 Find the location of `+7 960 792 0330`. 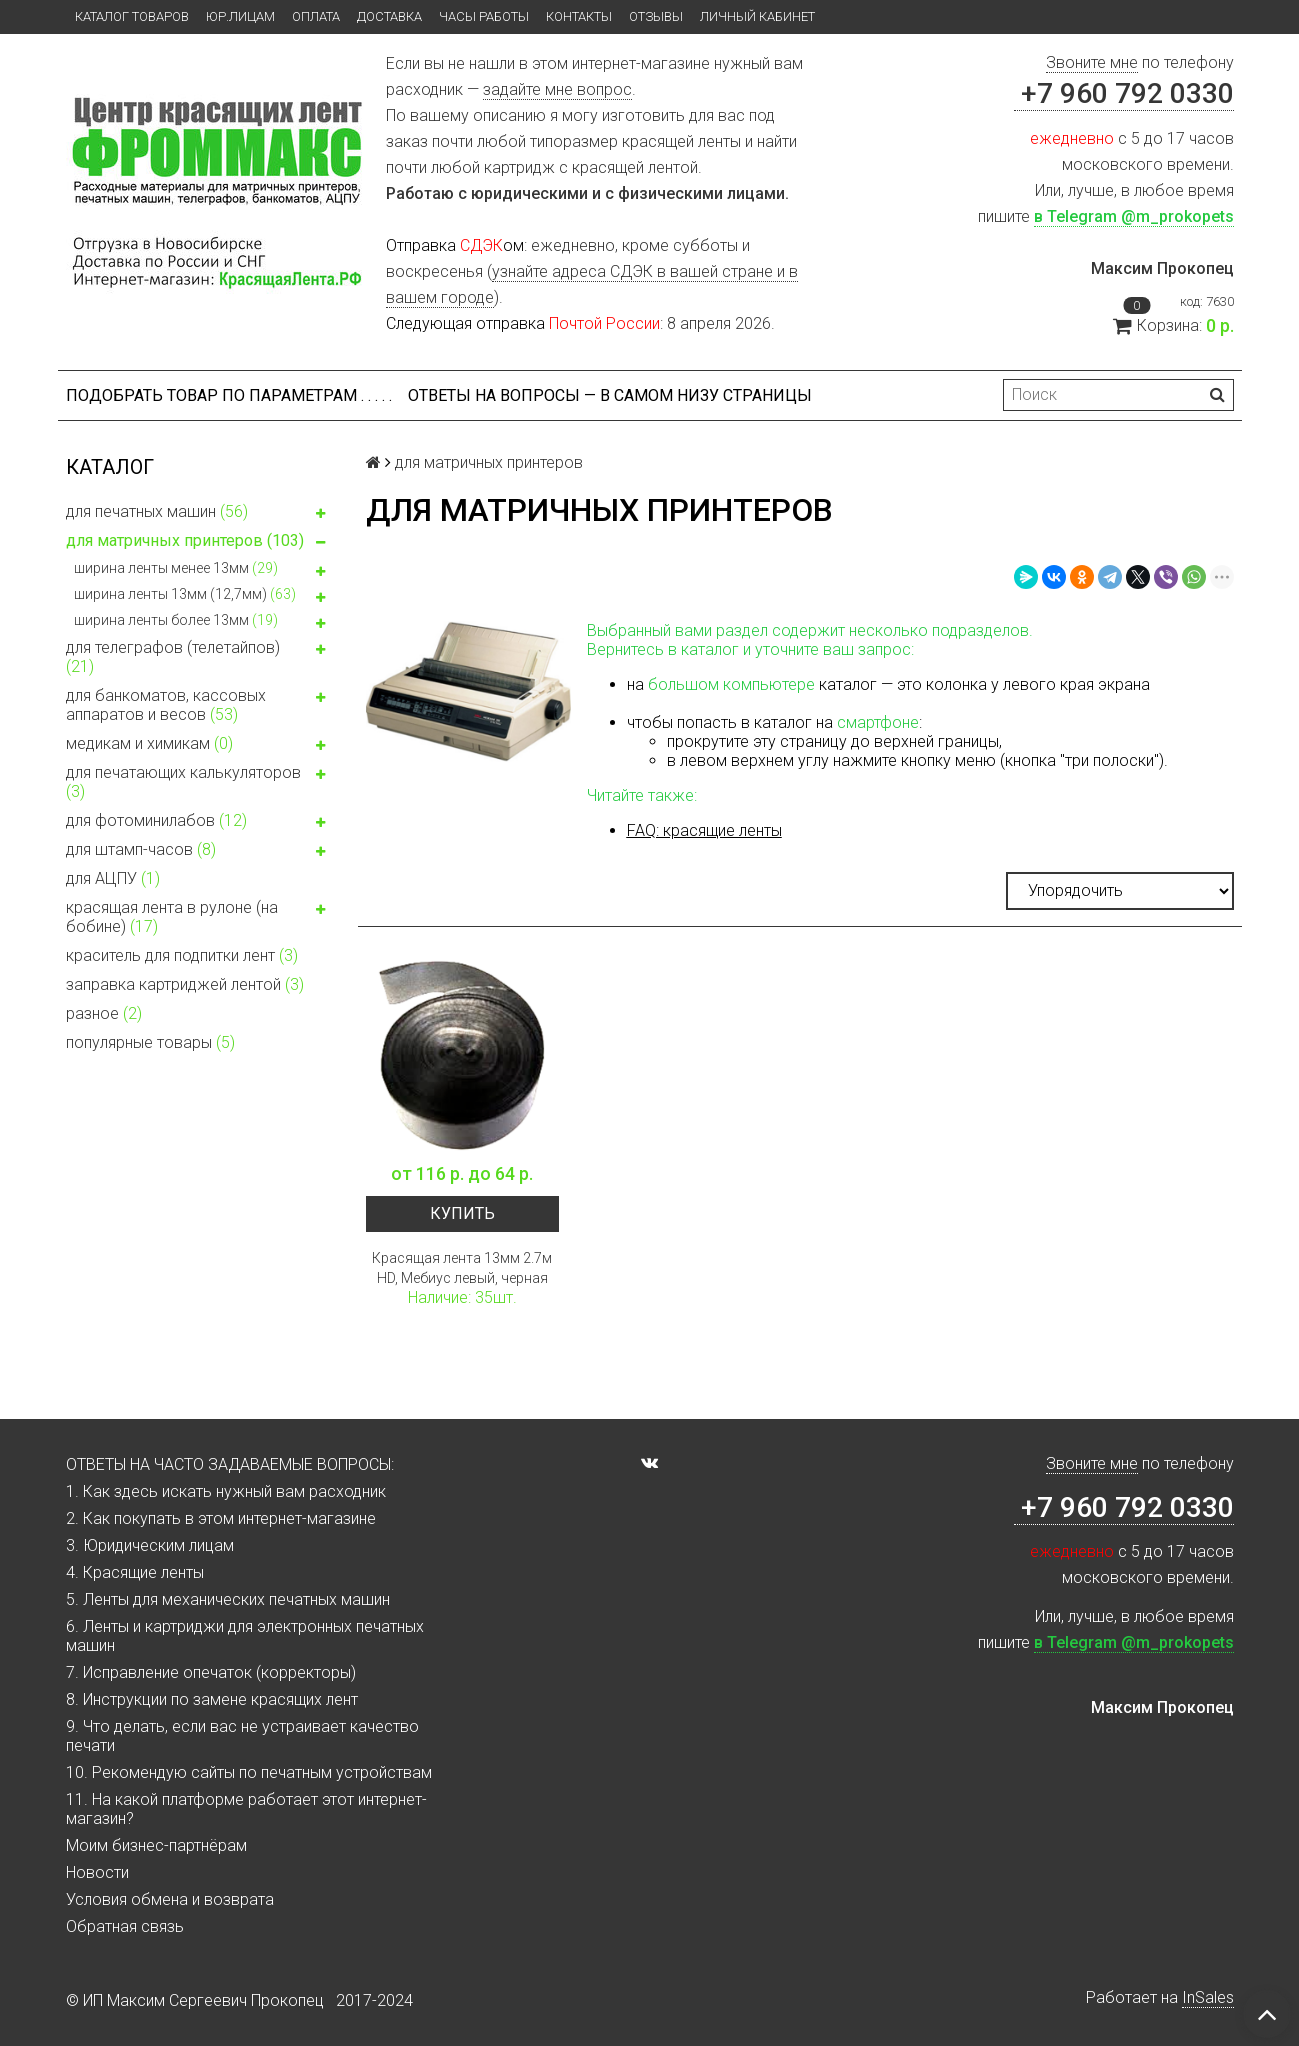

+7 960 792 0330 is located at coordinates (1124, 93).